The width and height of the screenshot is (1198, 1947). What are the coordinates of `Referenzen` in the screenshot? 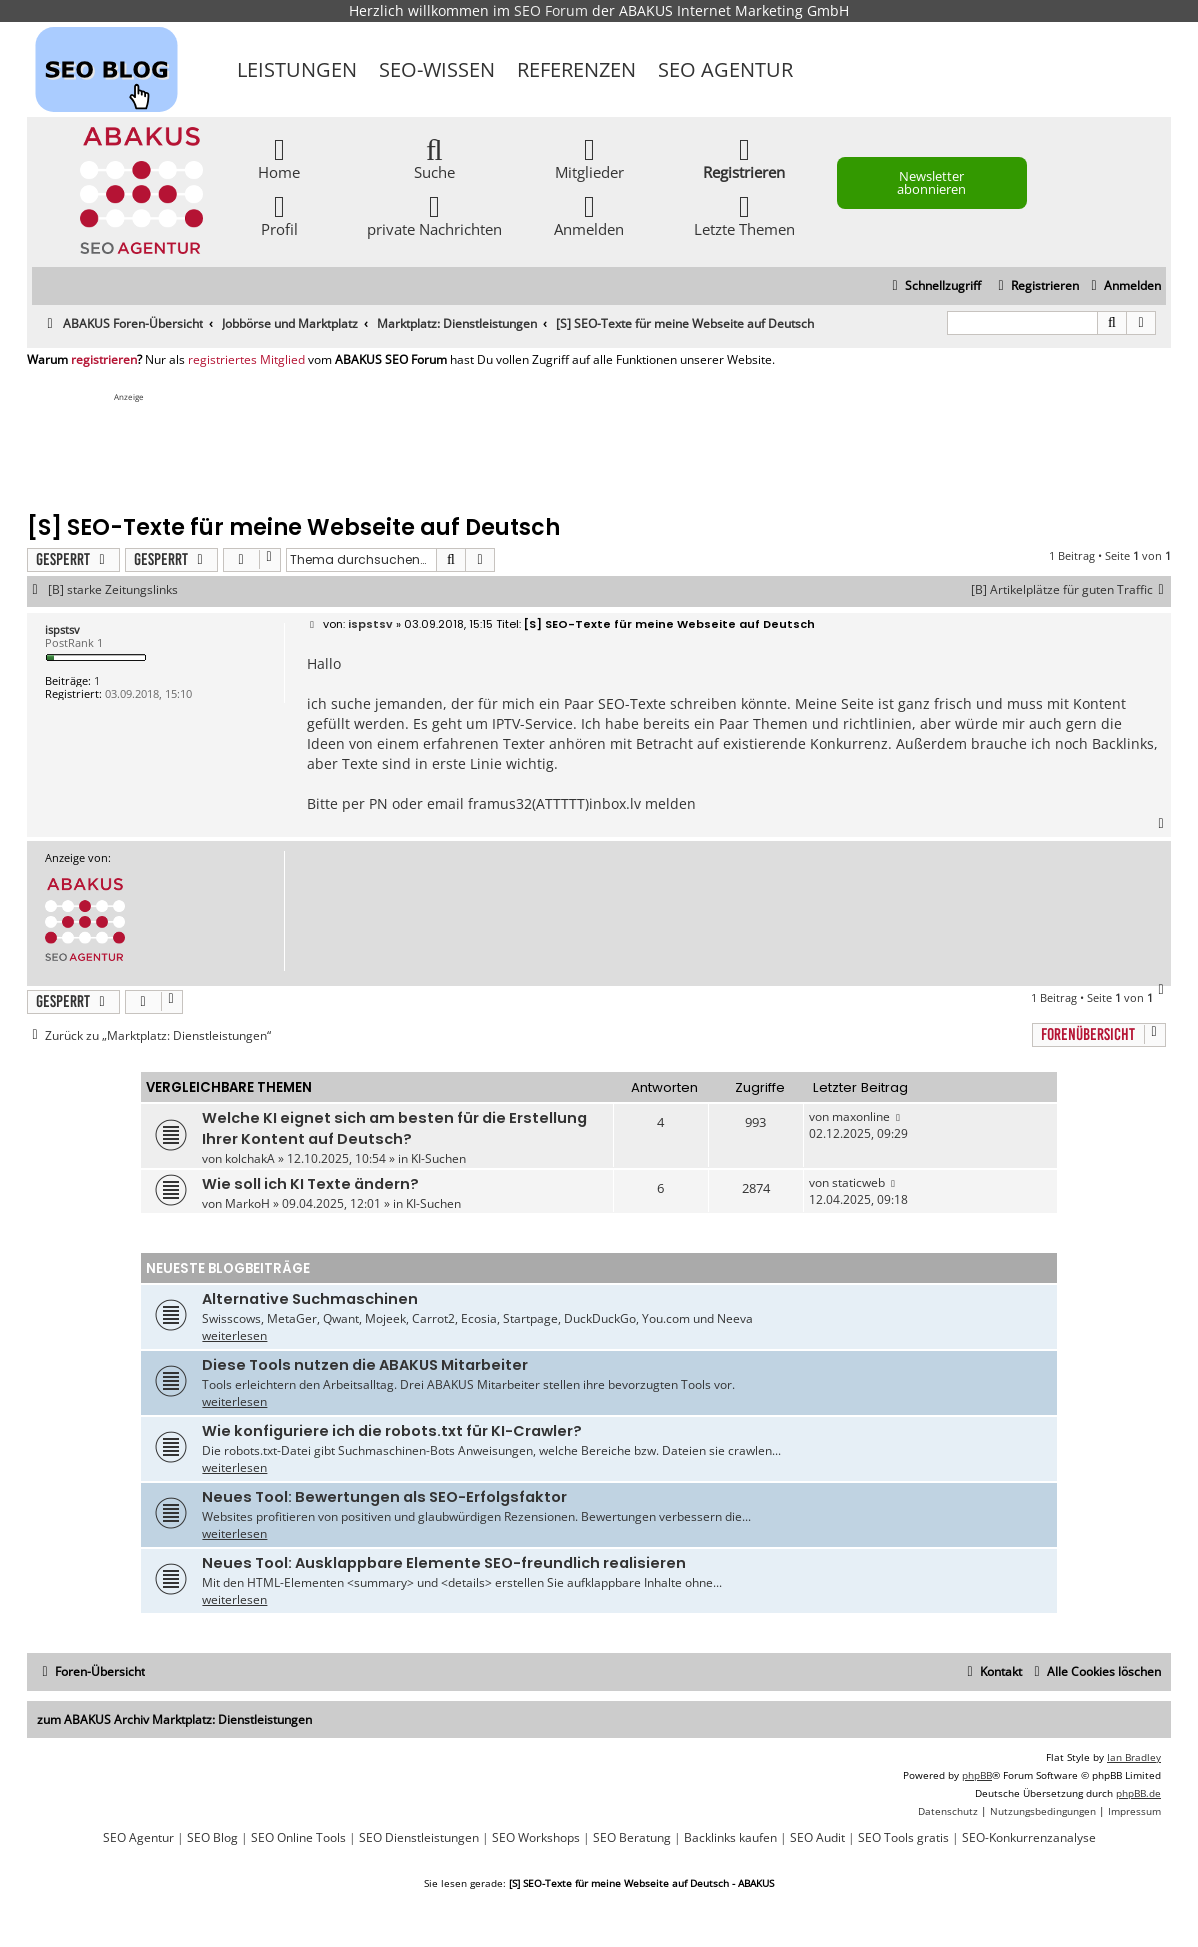 It's located at (576, 69).